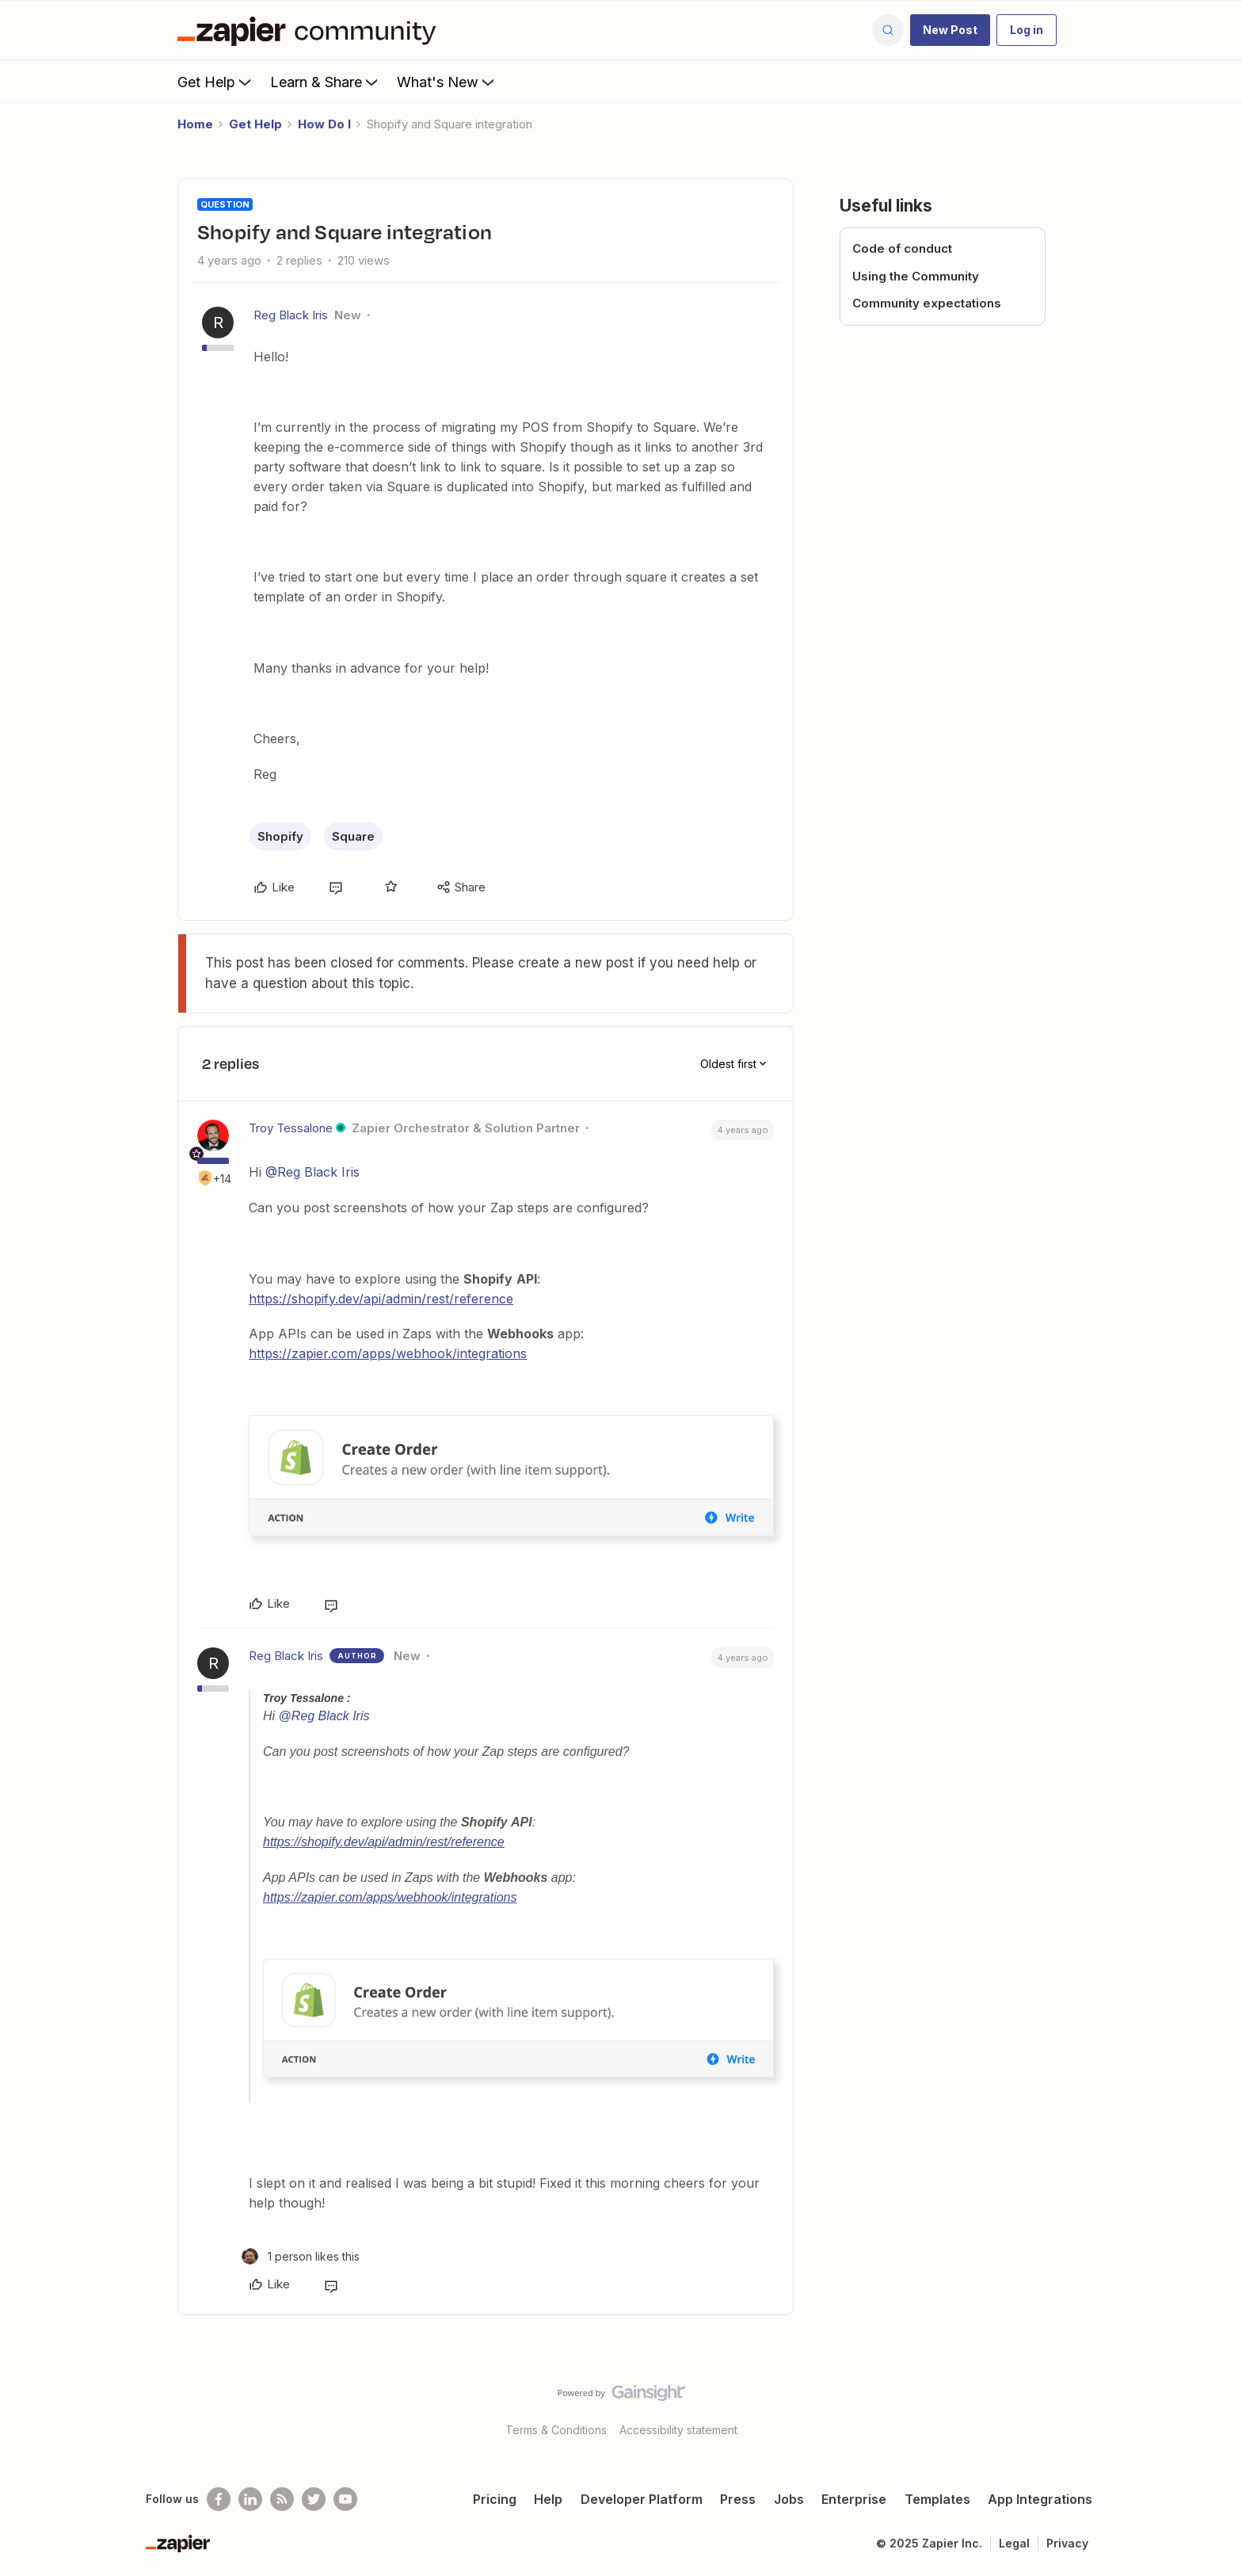 The image size is (1242, 2576). Describe the element at coordinates (325, 81) in the screenshot. I see `Learn & Share` at that location.